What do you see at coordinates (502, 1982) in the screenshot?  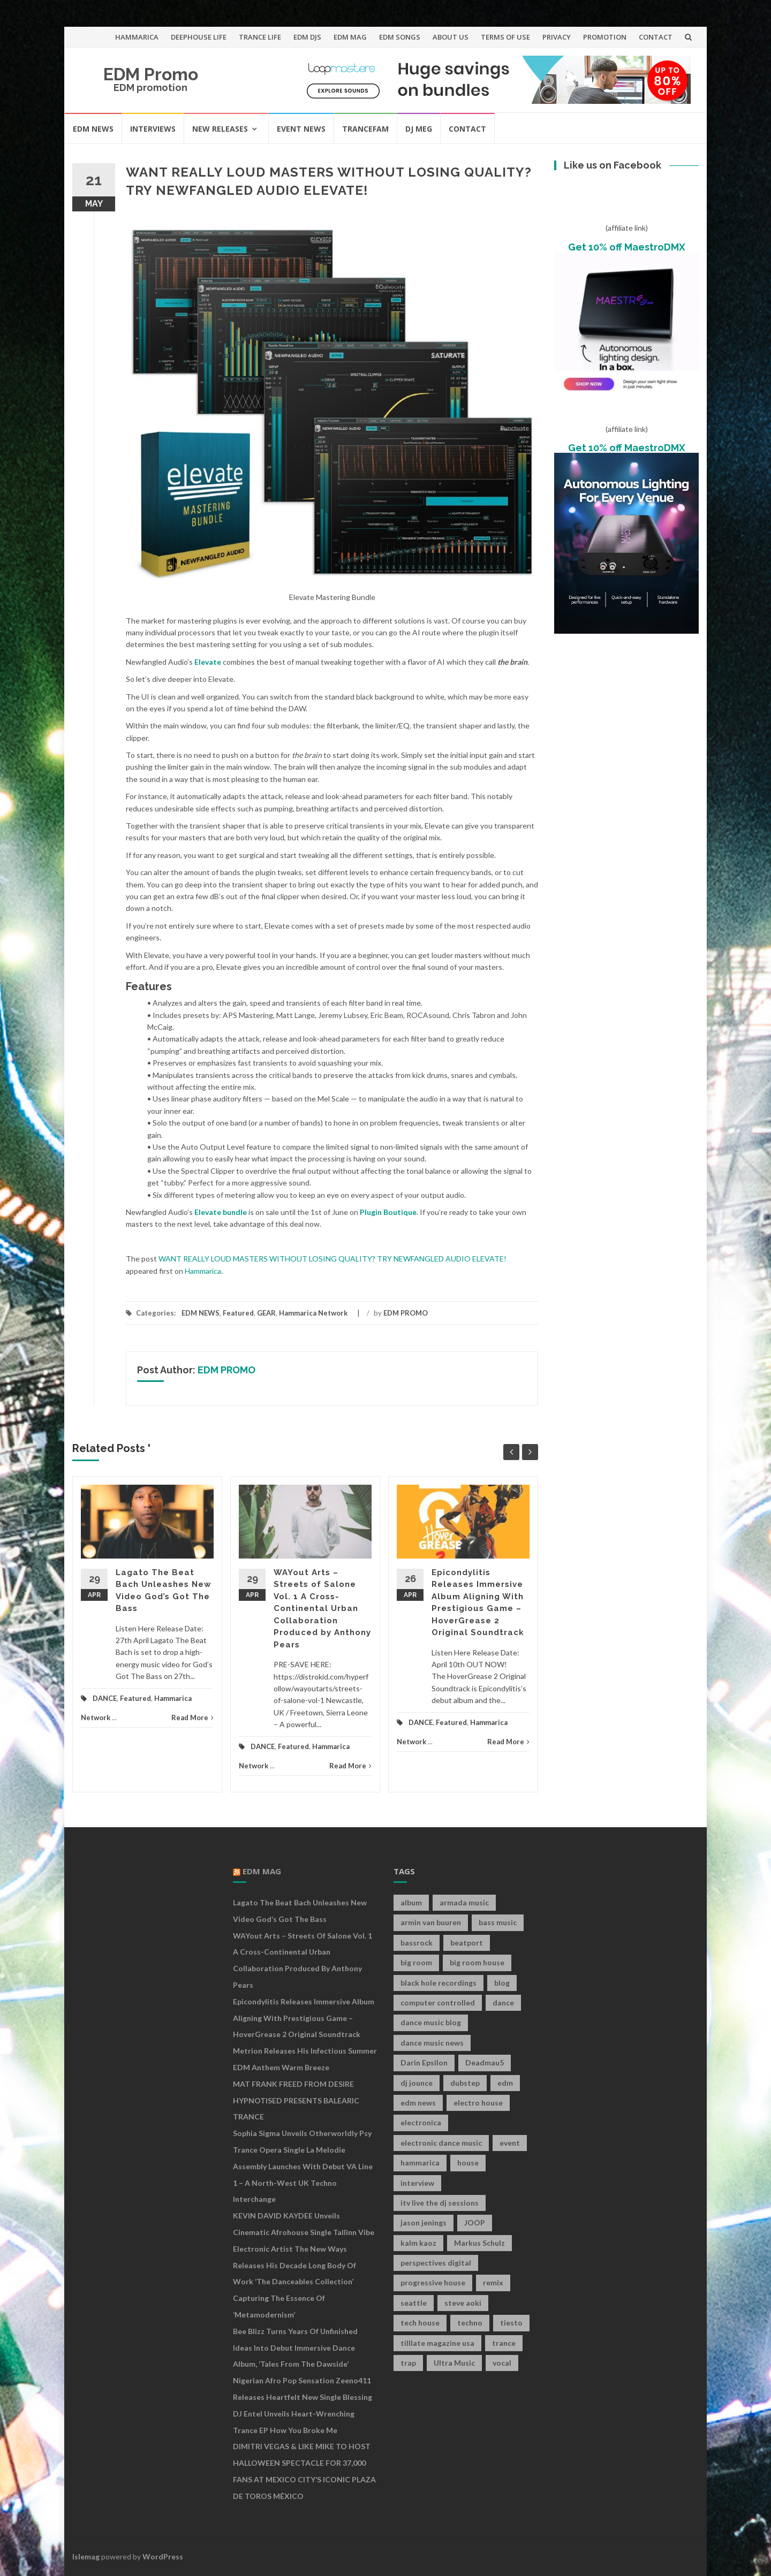 I see `blog [blog (20 items)]` at bounding box center [502, 1982].